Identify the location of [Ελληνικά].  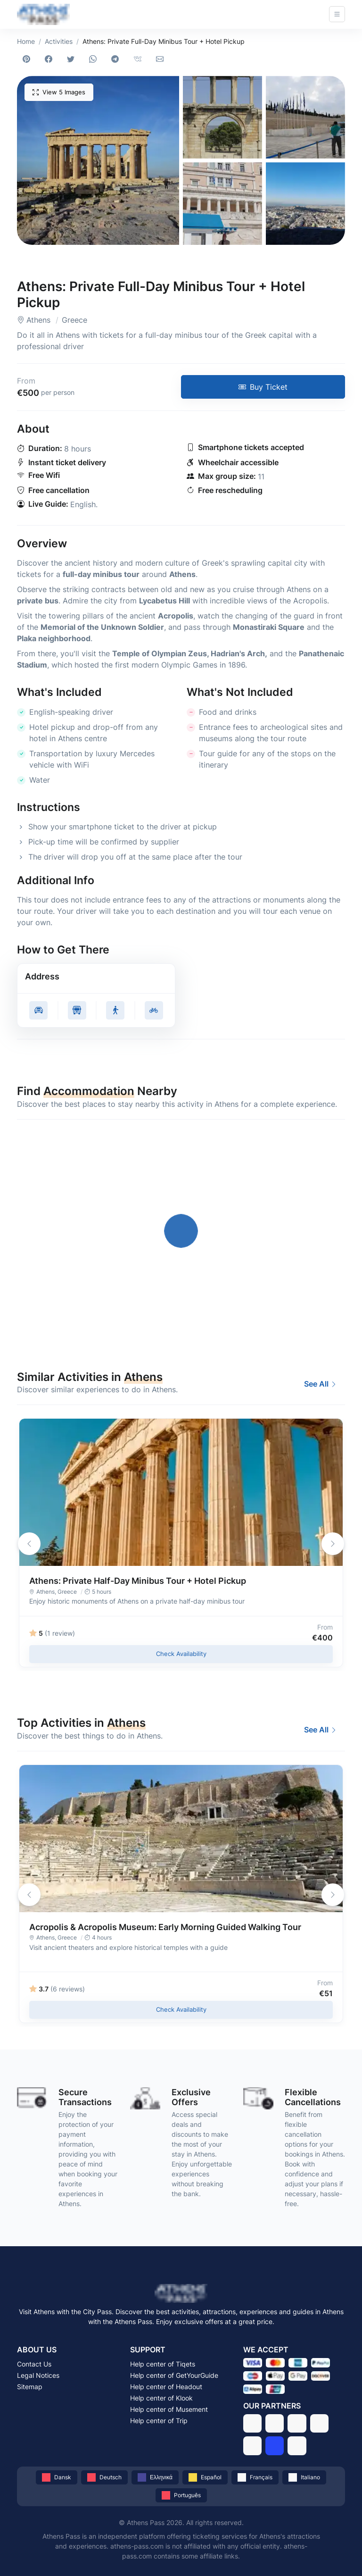
(155, 2477).